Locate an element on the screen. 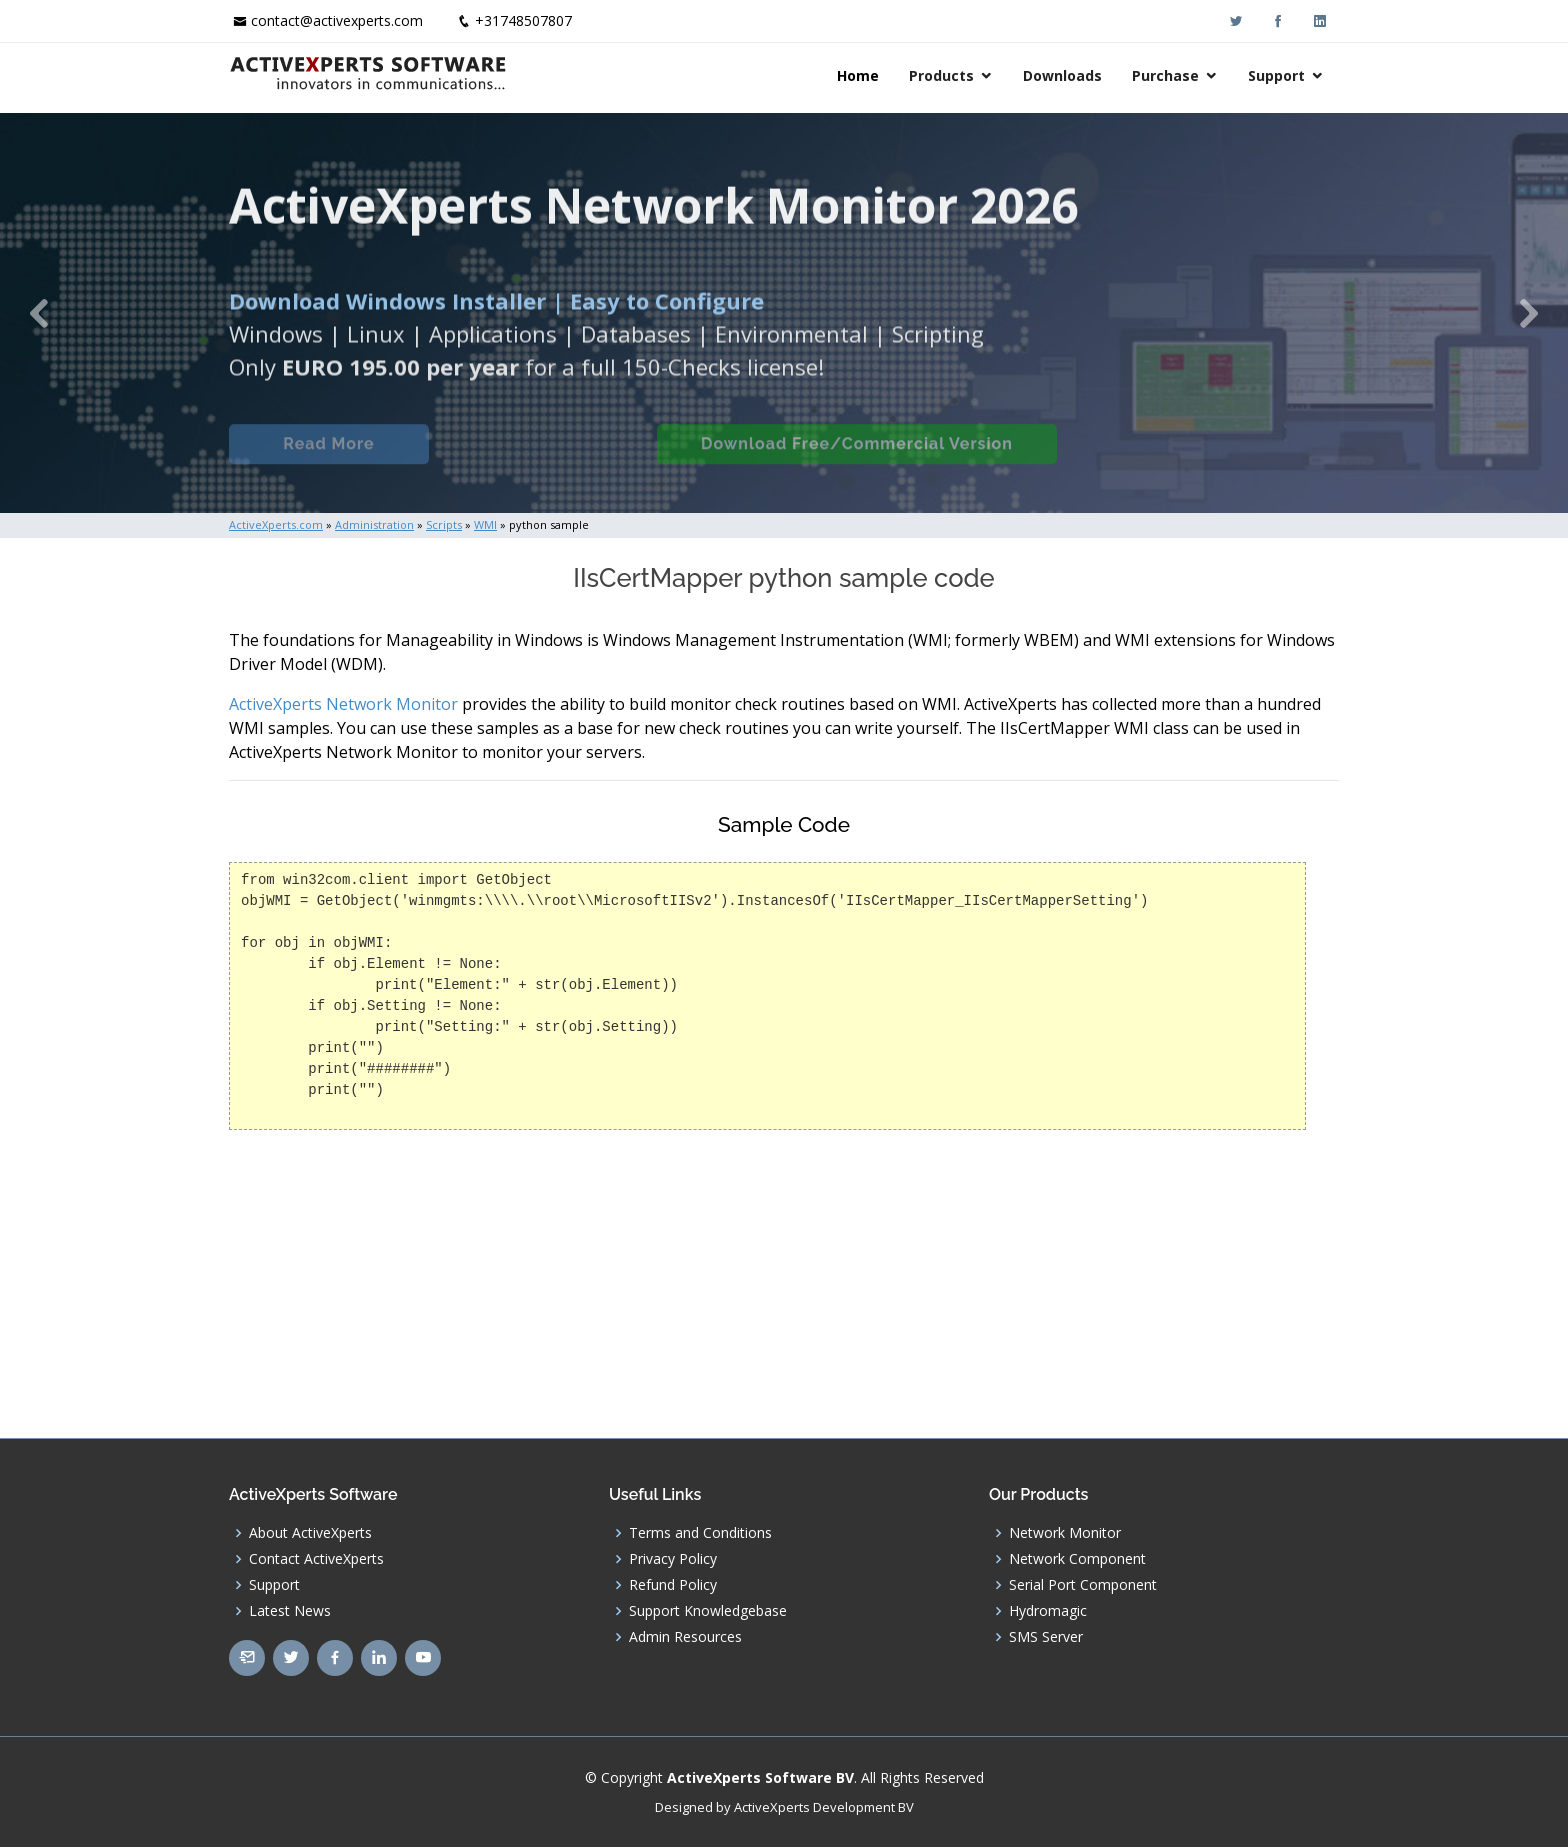  Support Knowledgebase is located at coordinates (708, 1611).